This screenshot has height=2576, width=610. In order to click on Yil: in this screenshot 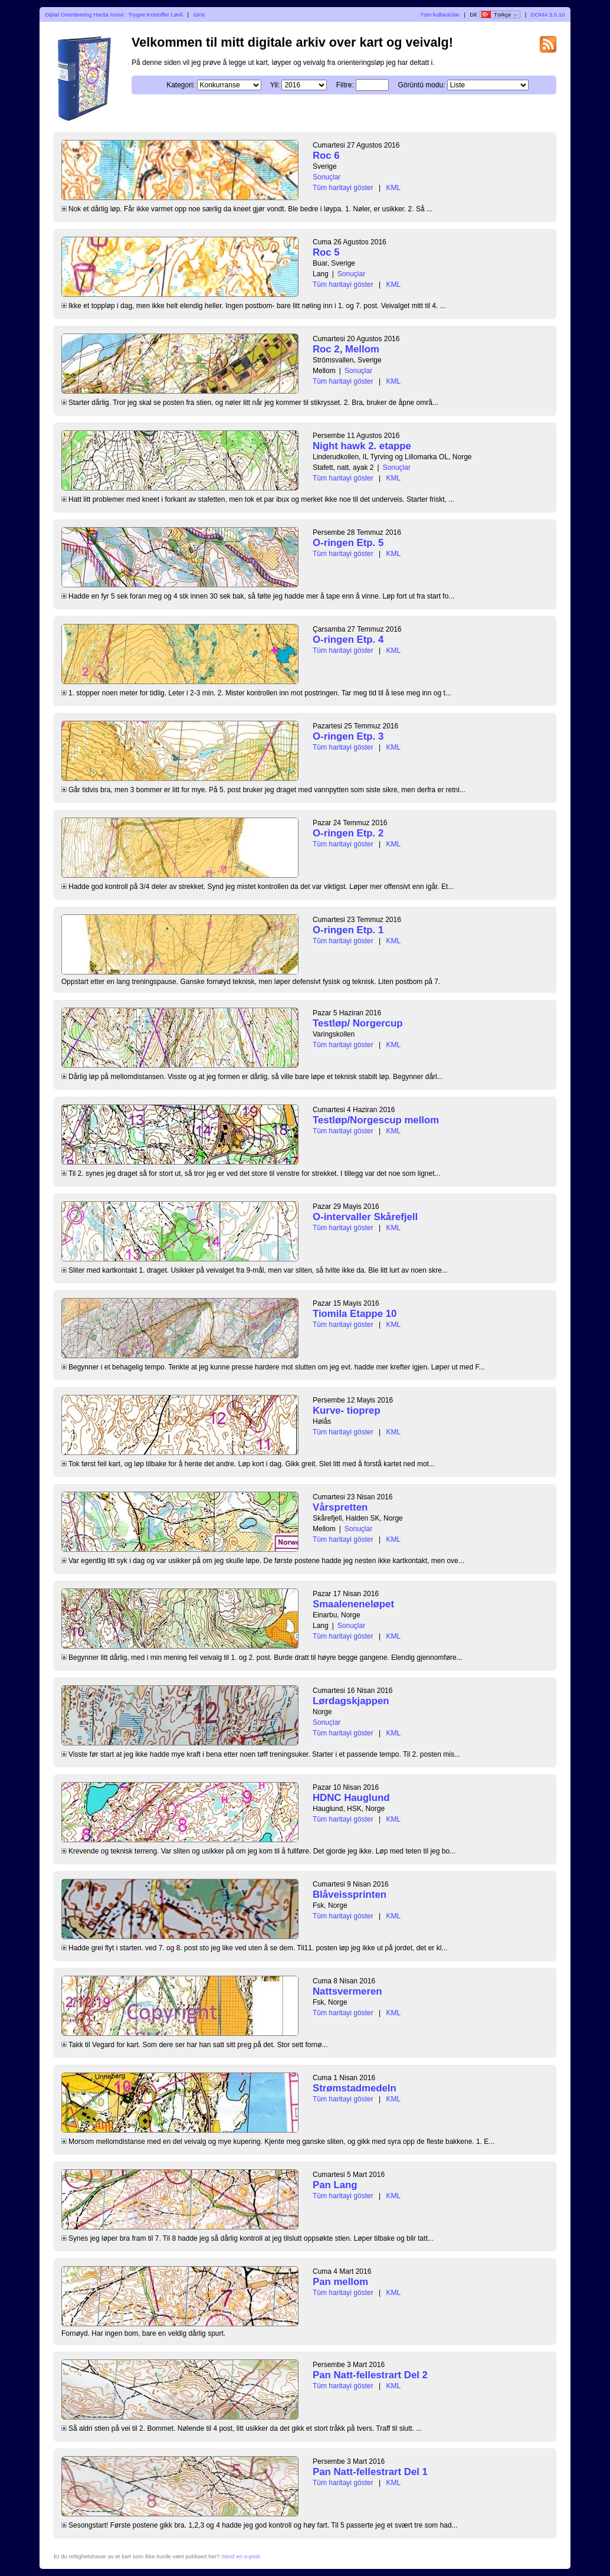, I will do `click(275, 85)`.